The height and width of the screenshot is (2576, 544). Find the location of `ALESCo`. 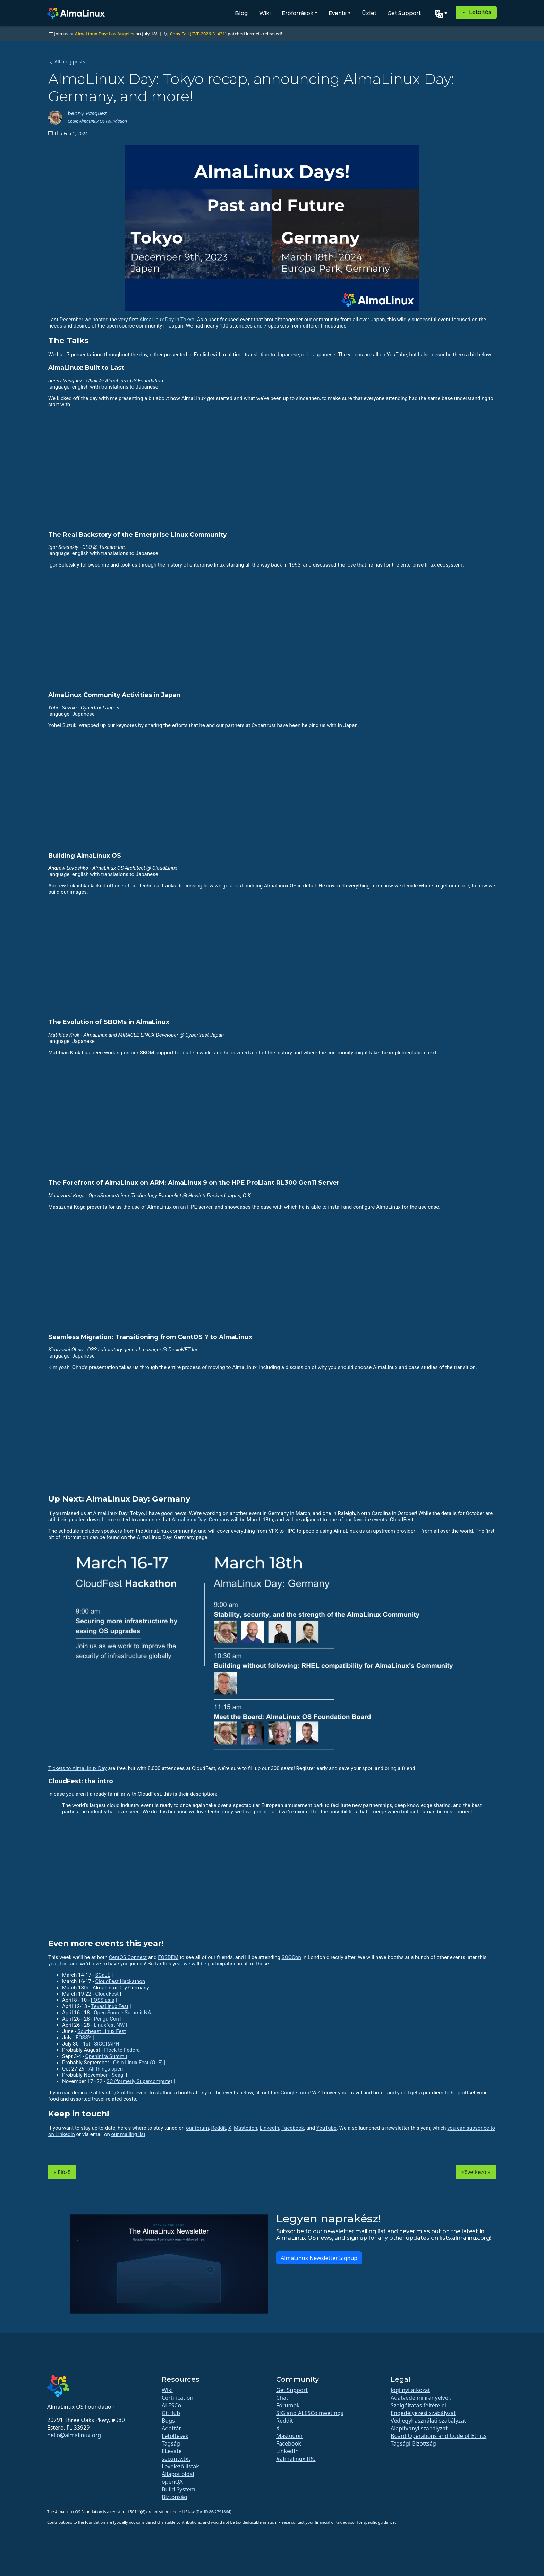

ALESCo is located at coordinates (171, 2405).